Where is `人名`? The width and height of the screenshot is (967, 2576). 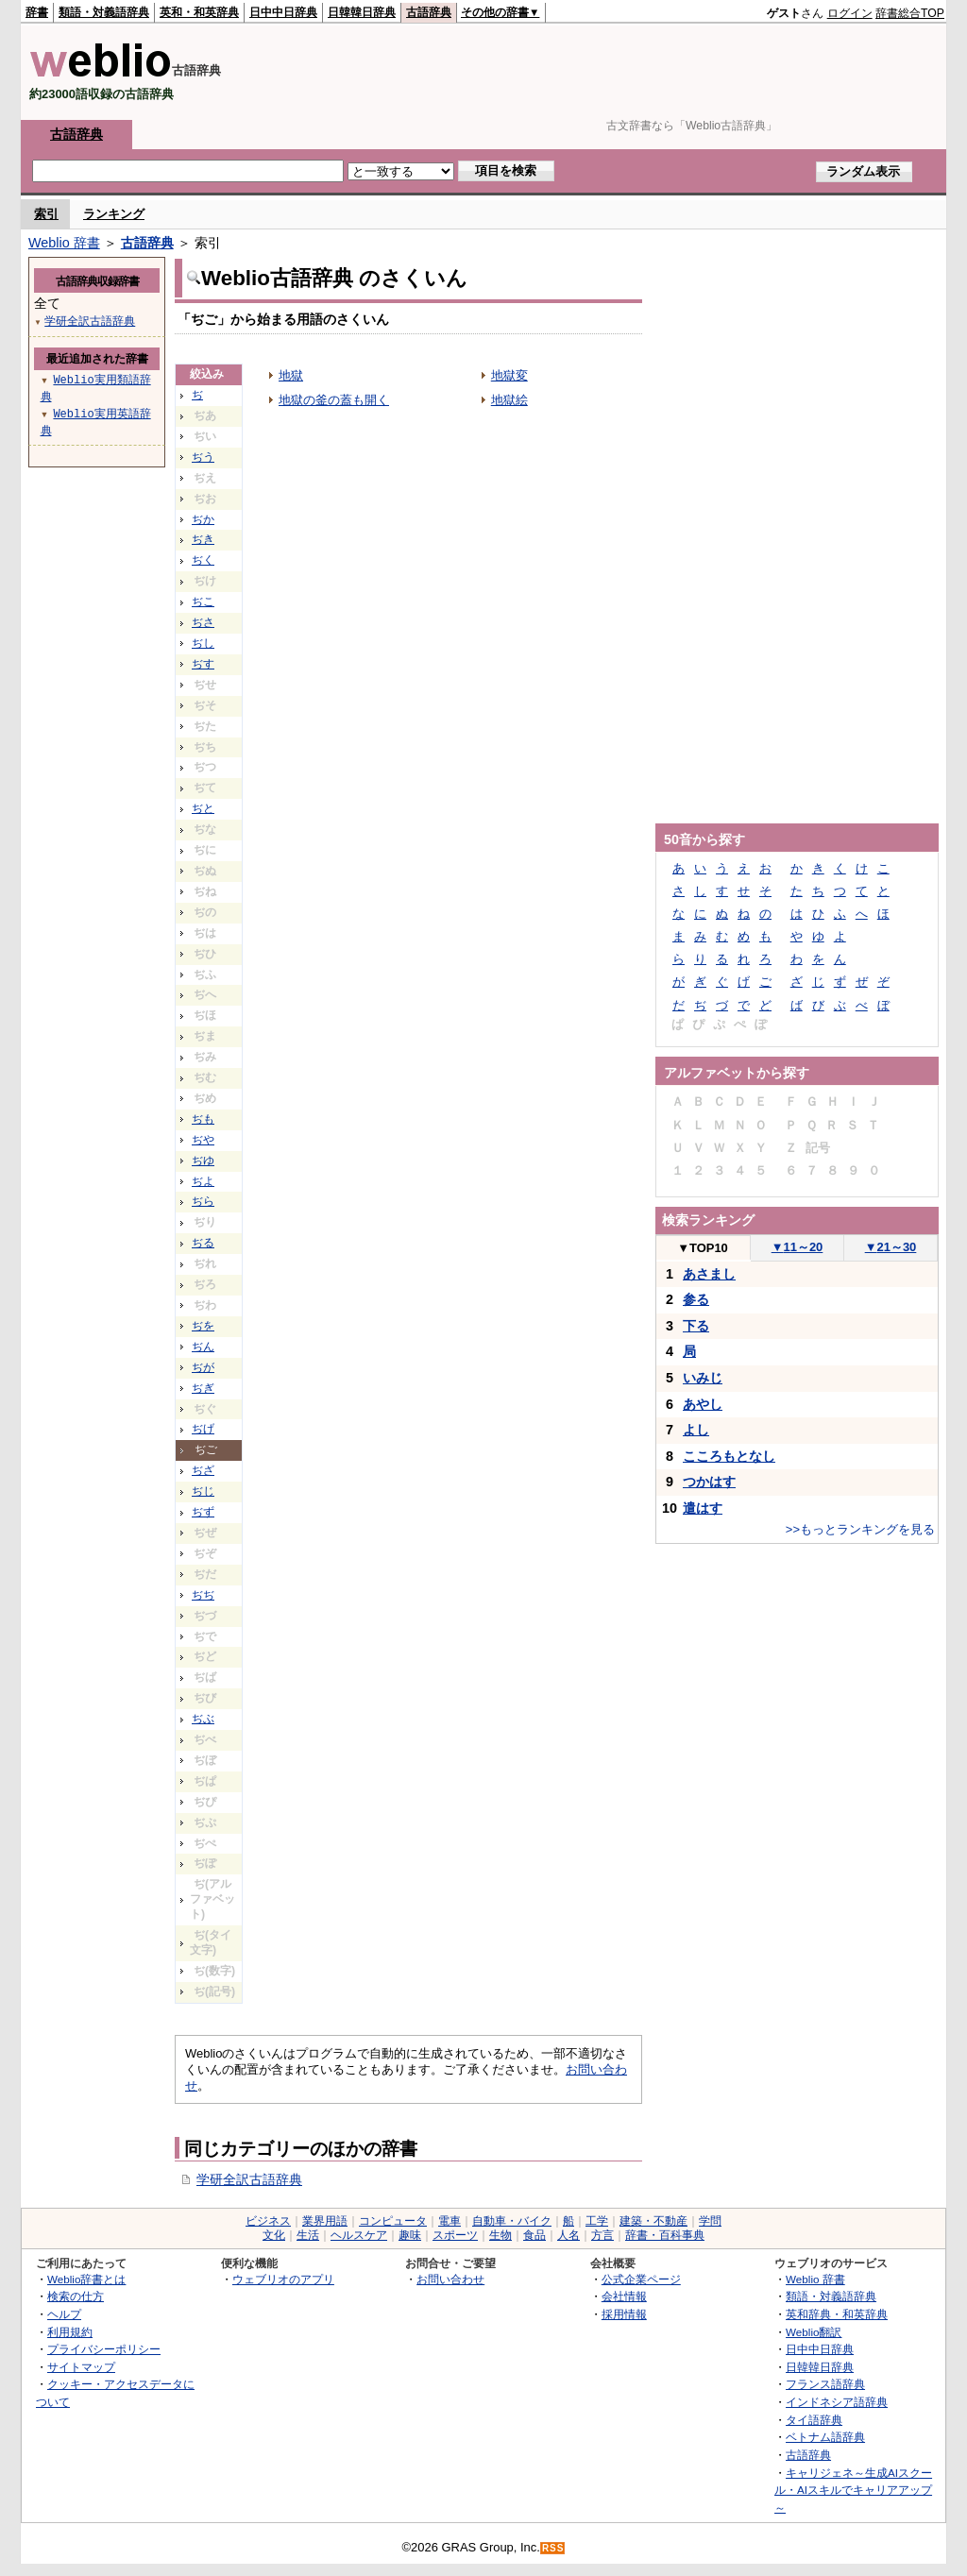
人名 is located at coordinates (568, 2235).